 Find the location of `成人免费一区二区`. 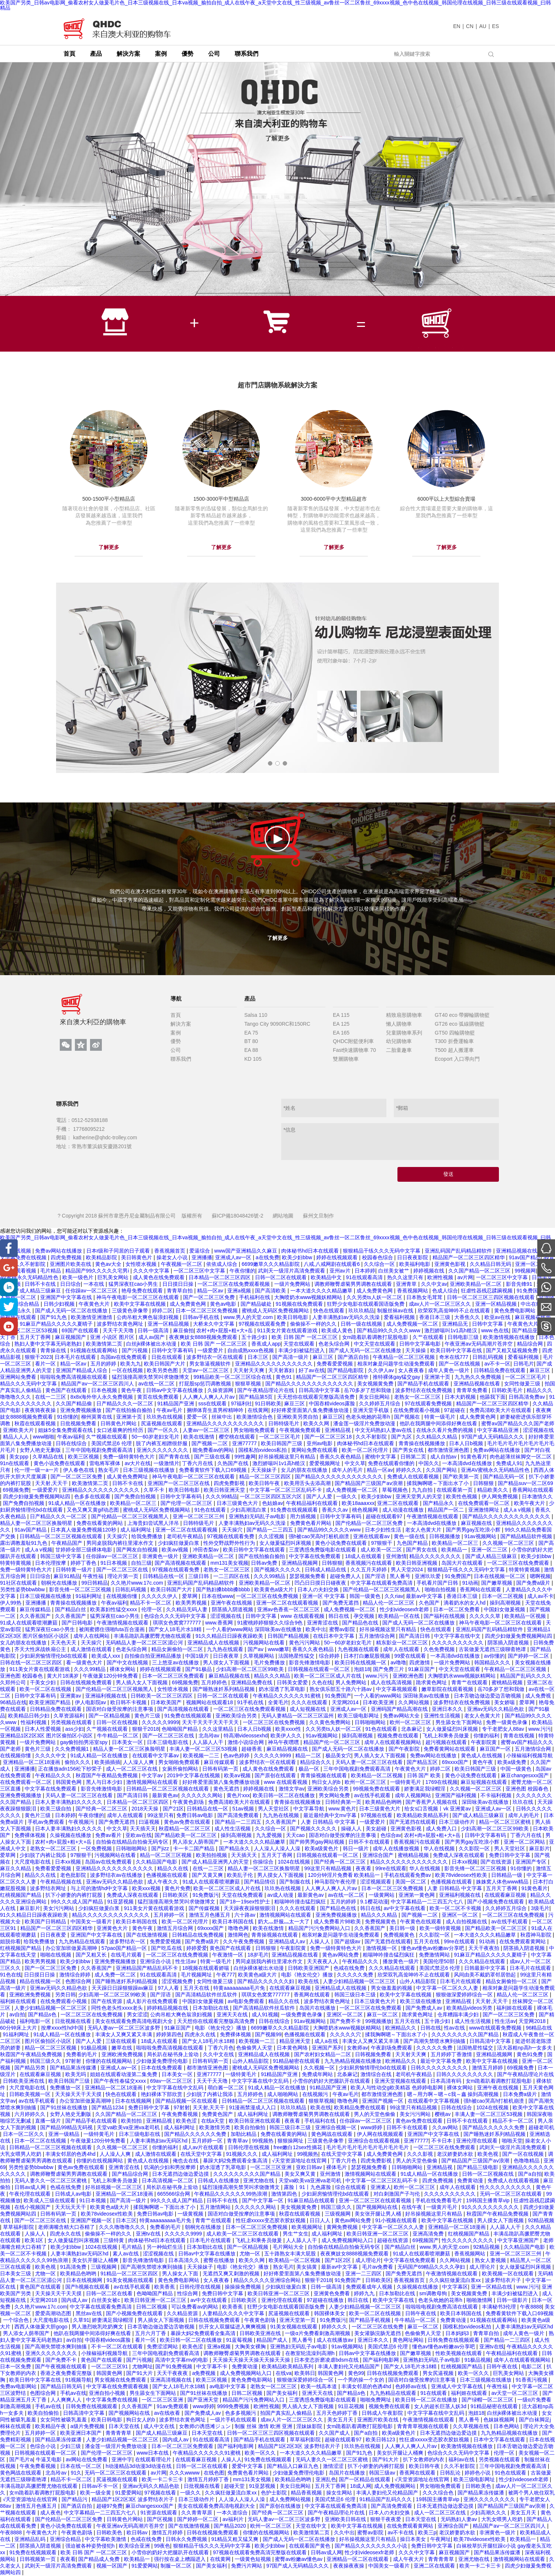

成人免费一区二区 is located at coordinates (115, 1975).